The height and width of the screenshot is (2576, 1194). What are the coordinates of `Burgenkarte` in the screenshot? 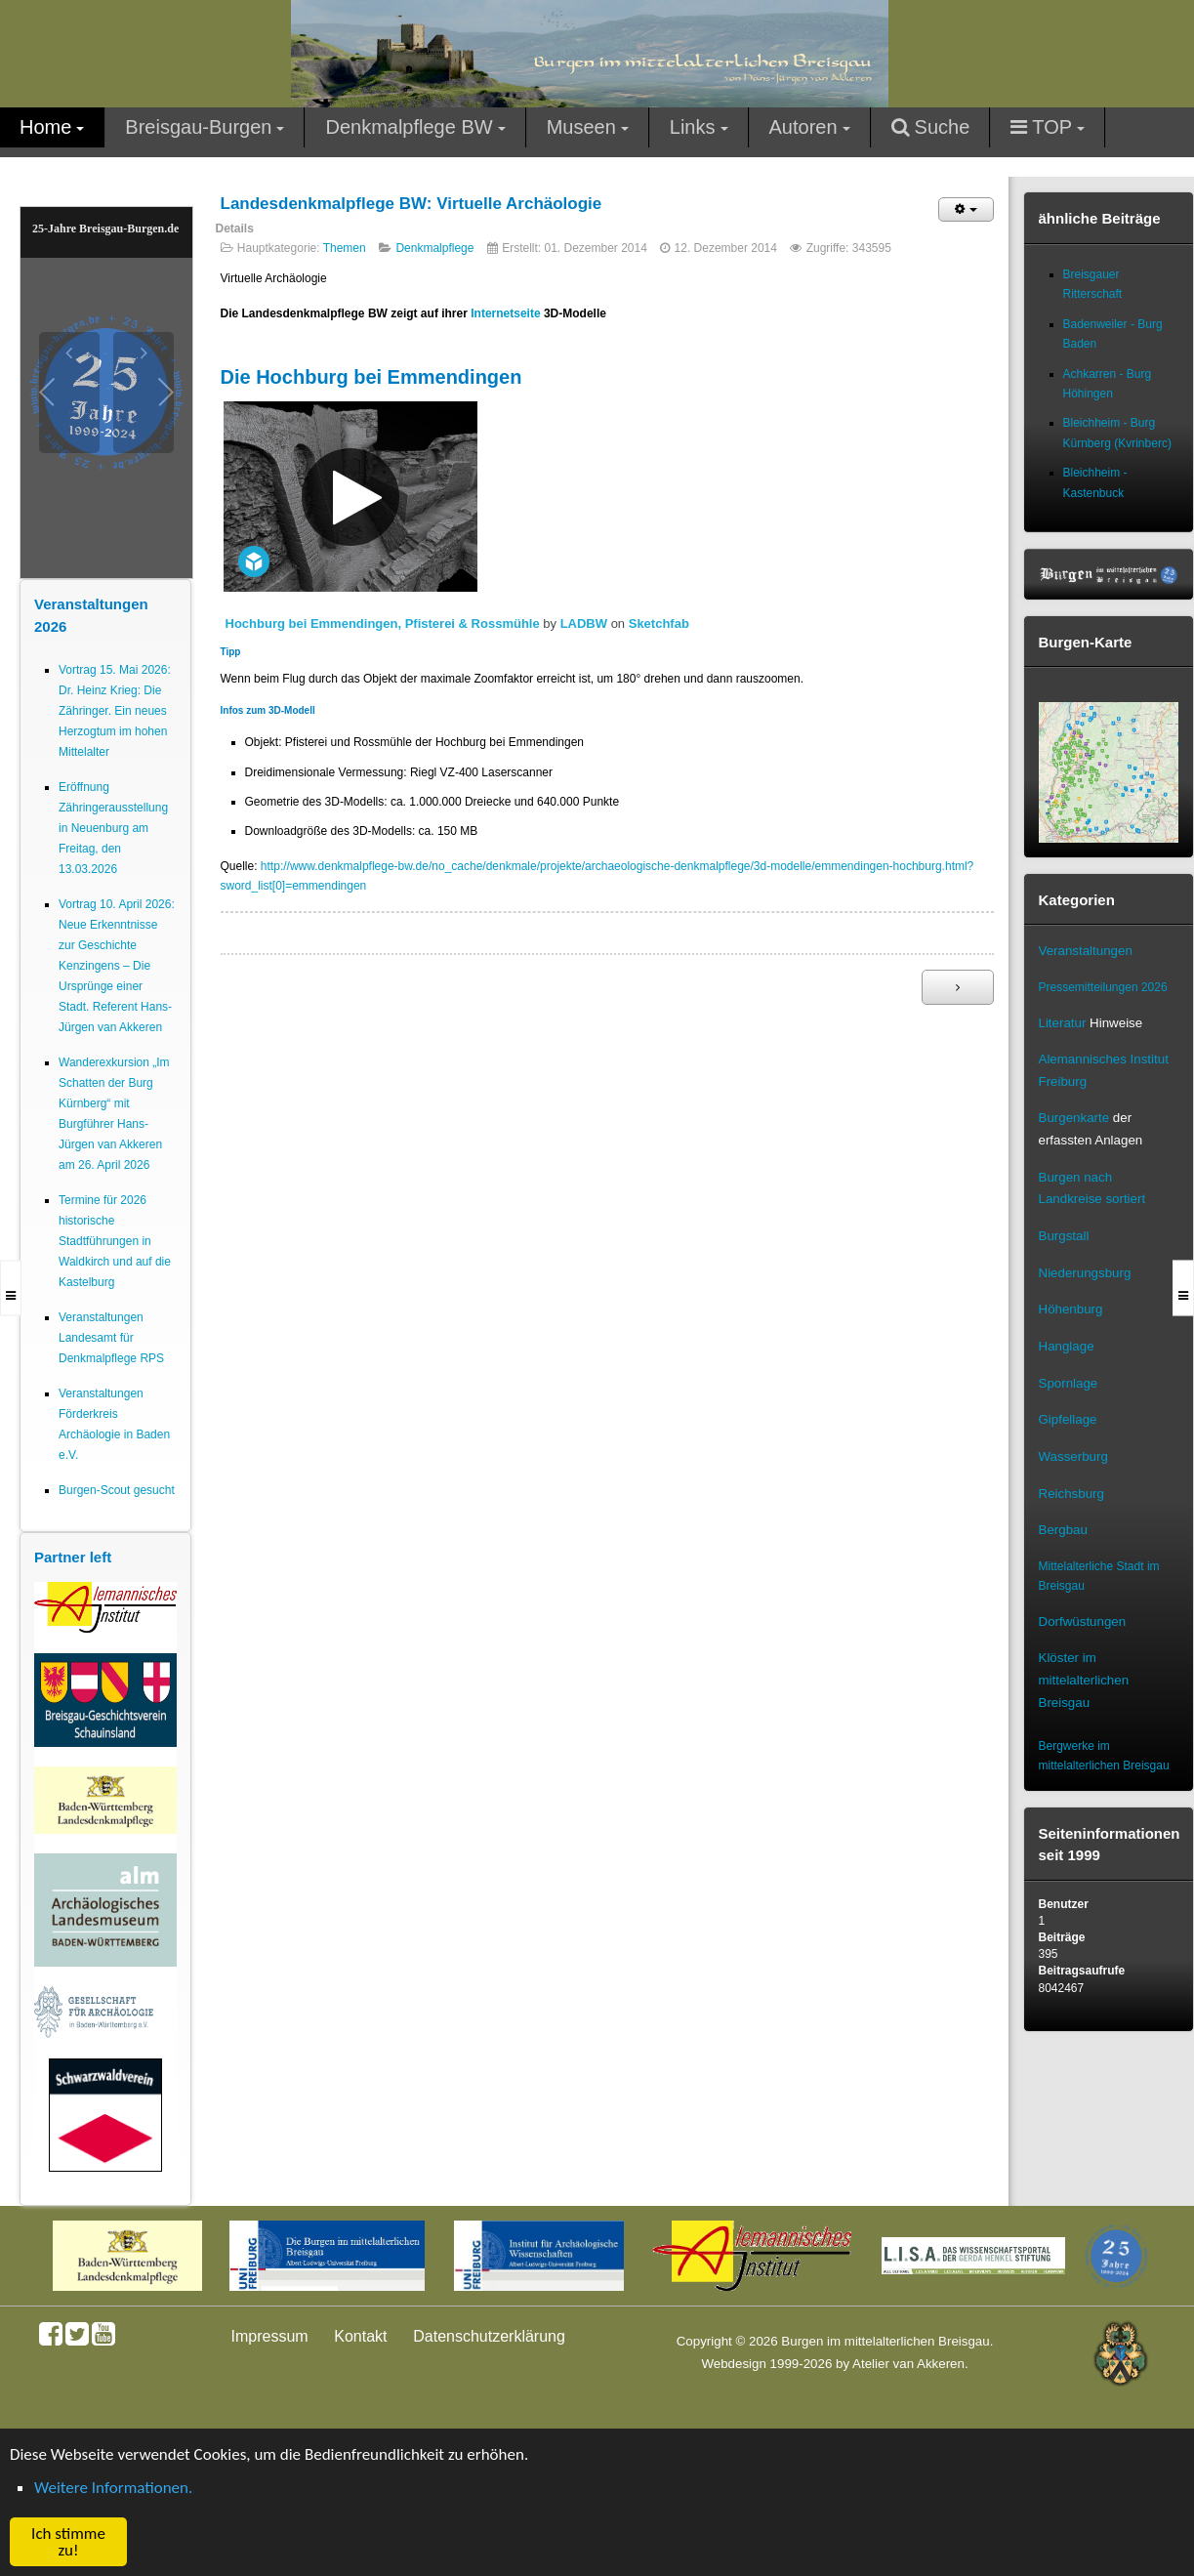 It's located at (1074, 1117).